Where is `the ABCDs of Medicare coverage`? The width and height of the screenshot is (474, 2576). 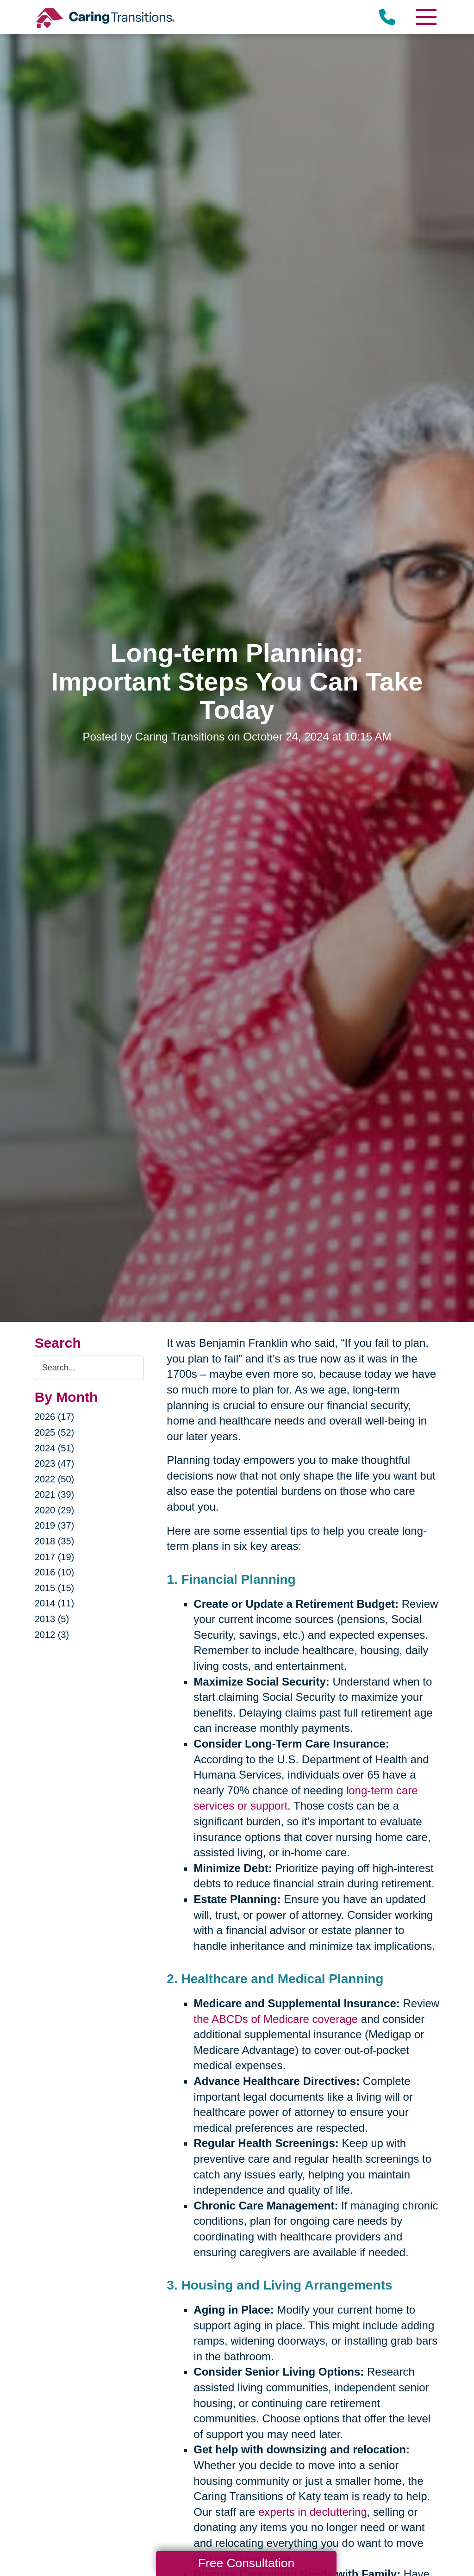
the ABCDs of Medicare coverage is located at coordinates (275, 2019).